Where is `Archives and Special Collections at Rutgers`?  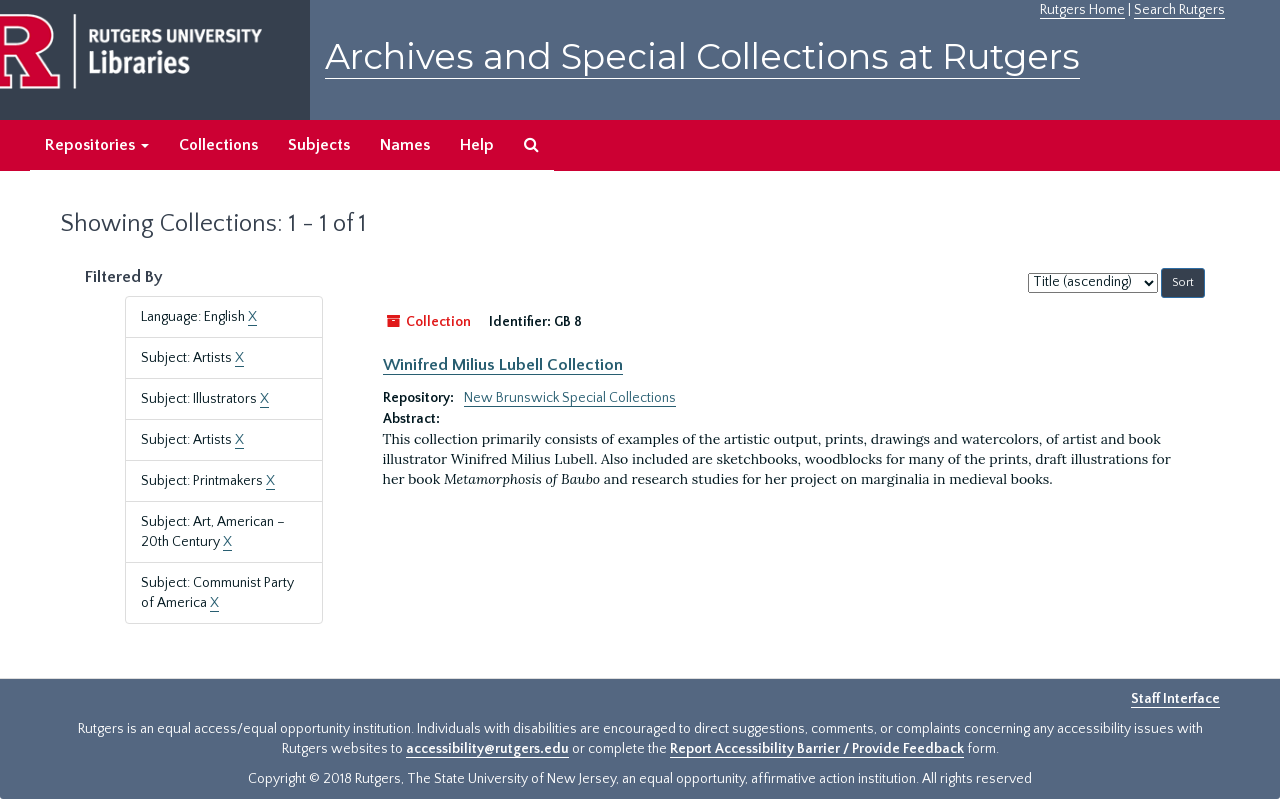
Archives and Special Collections at Rutgers is located at coordinates (702, 56).